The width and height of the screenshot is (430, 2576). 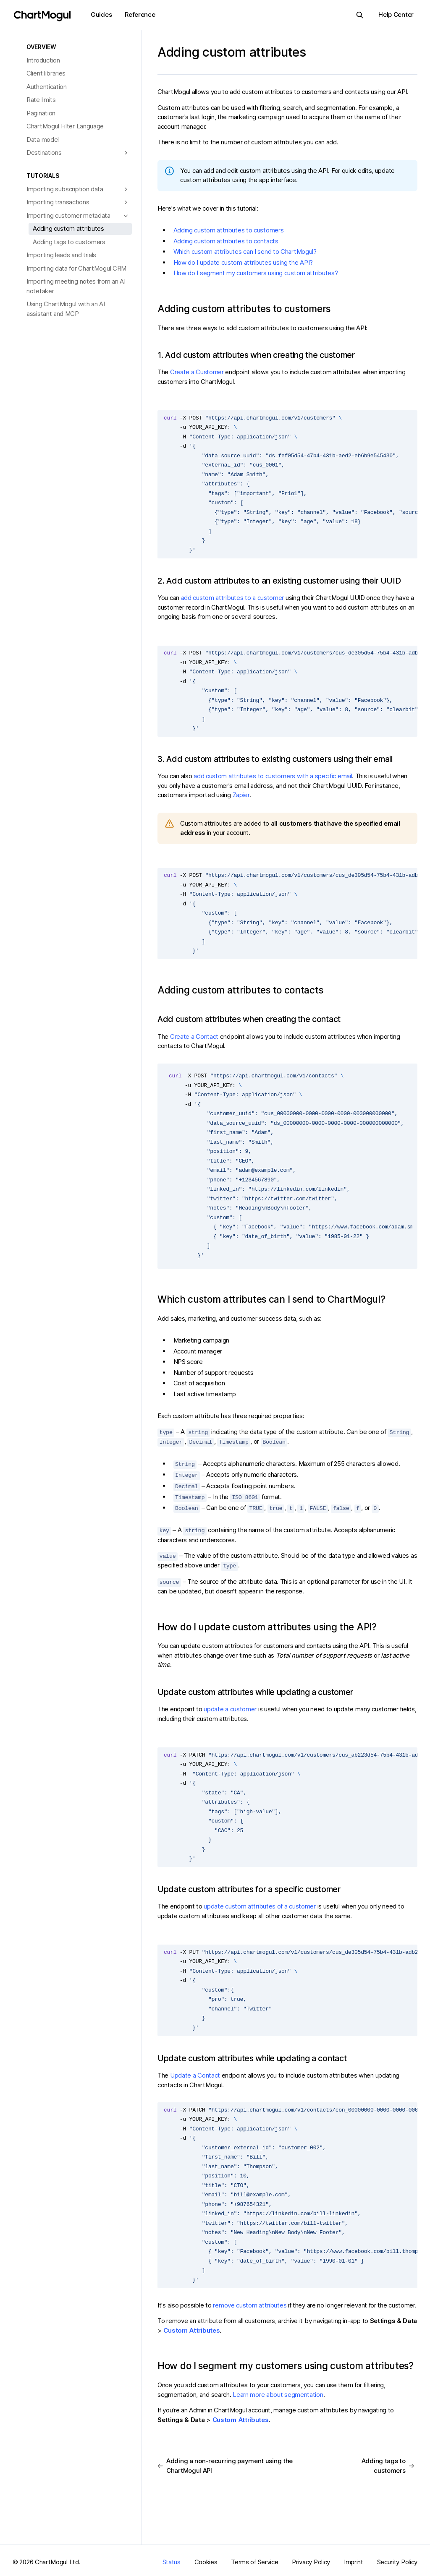 I want to click on Adding custom attributes, so click(x=68, y=228).